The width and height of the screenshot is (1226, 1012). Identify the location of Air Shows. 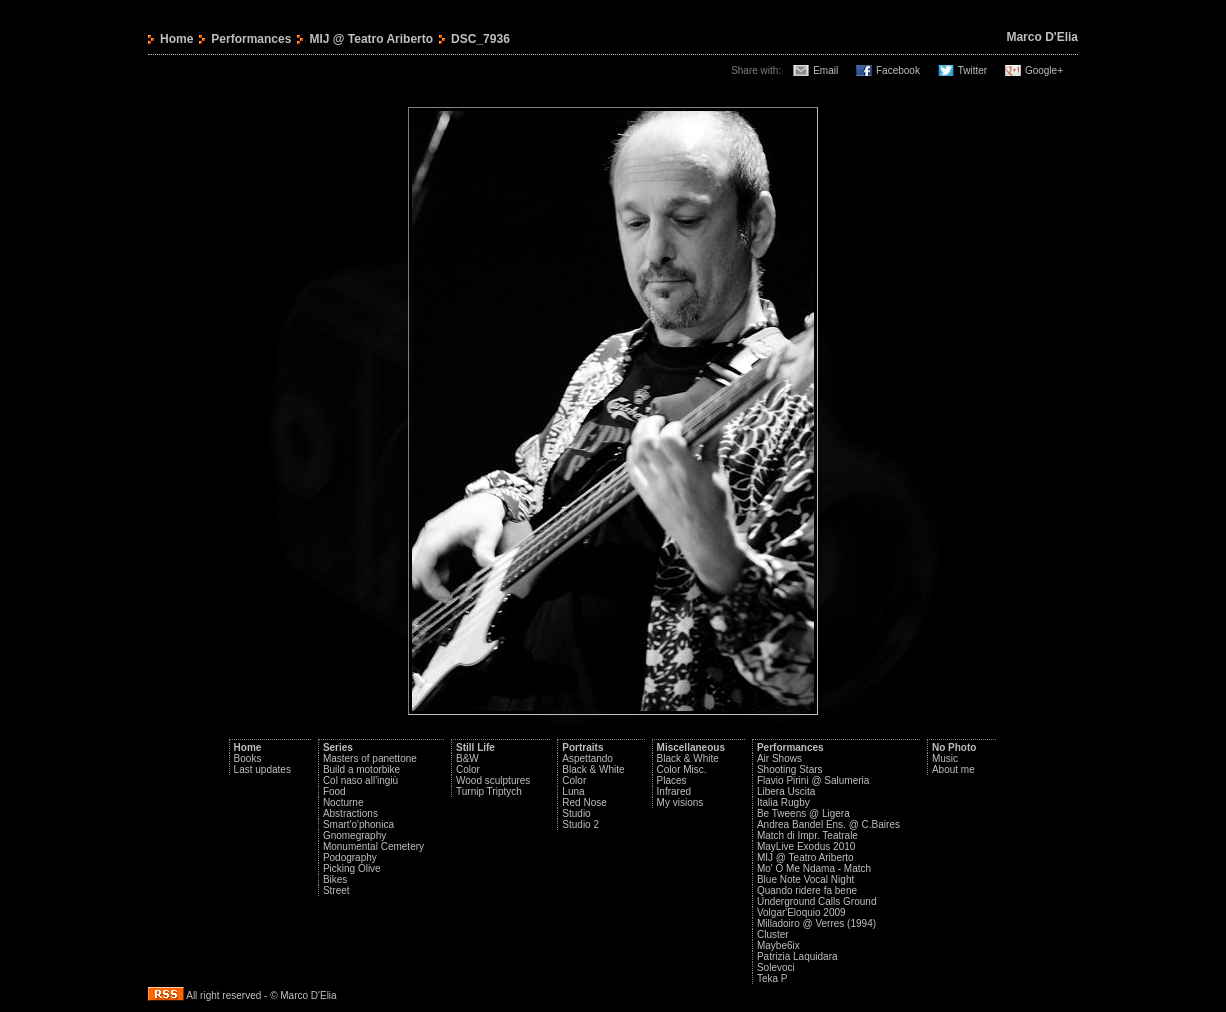
(779, 758).